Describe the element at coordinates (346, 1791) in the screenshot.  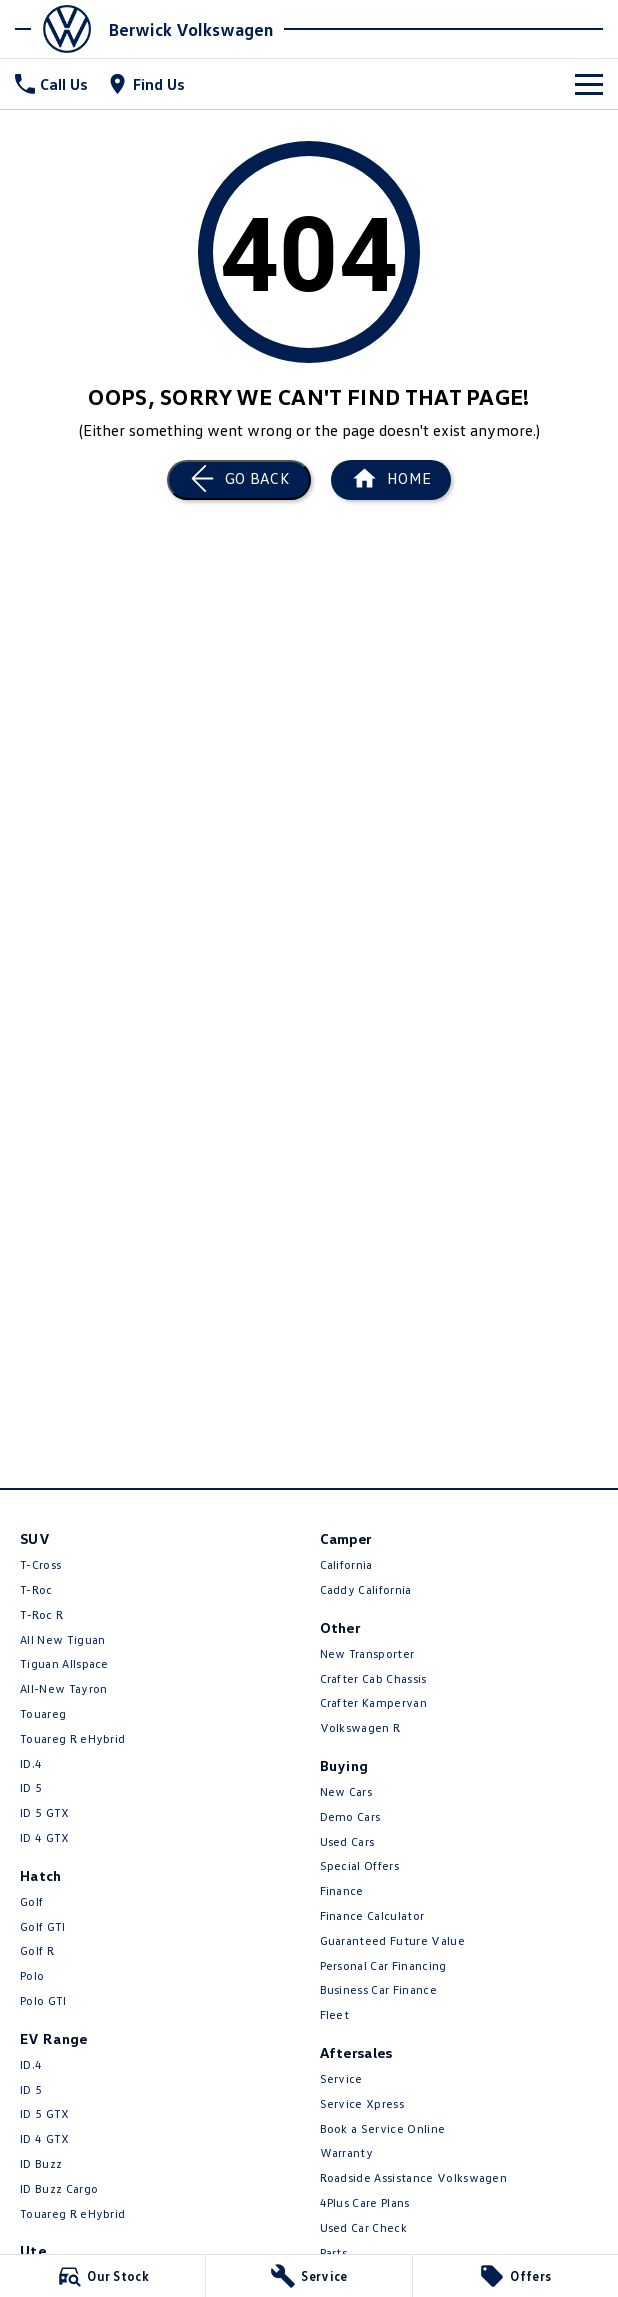
I see `New Cars` at that location.